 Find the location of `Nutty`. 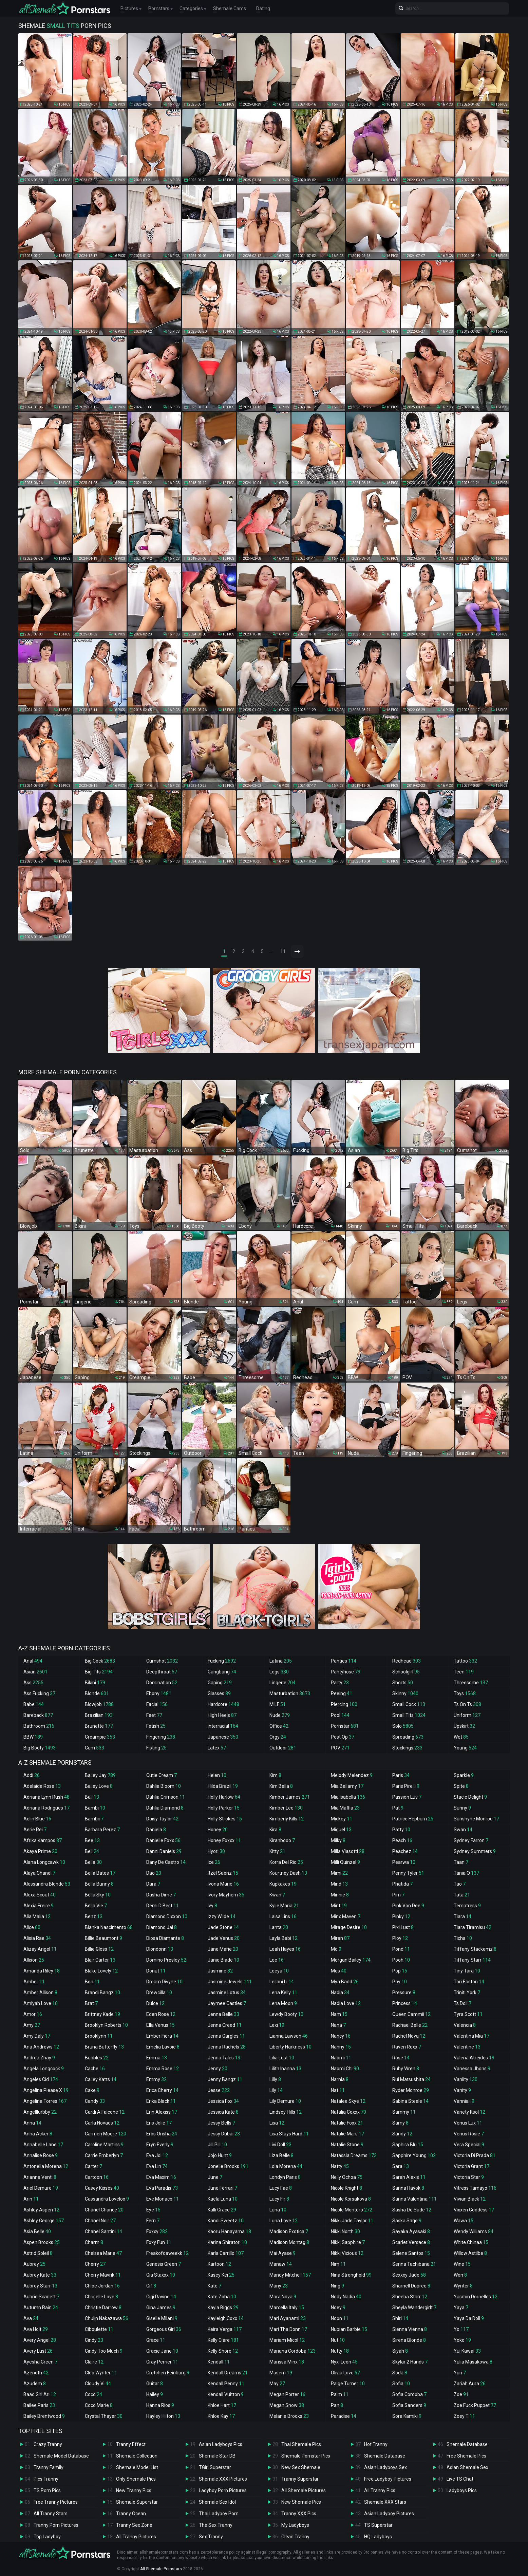

Nutty is located at coordinates (340, 2351).